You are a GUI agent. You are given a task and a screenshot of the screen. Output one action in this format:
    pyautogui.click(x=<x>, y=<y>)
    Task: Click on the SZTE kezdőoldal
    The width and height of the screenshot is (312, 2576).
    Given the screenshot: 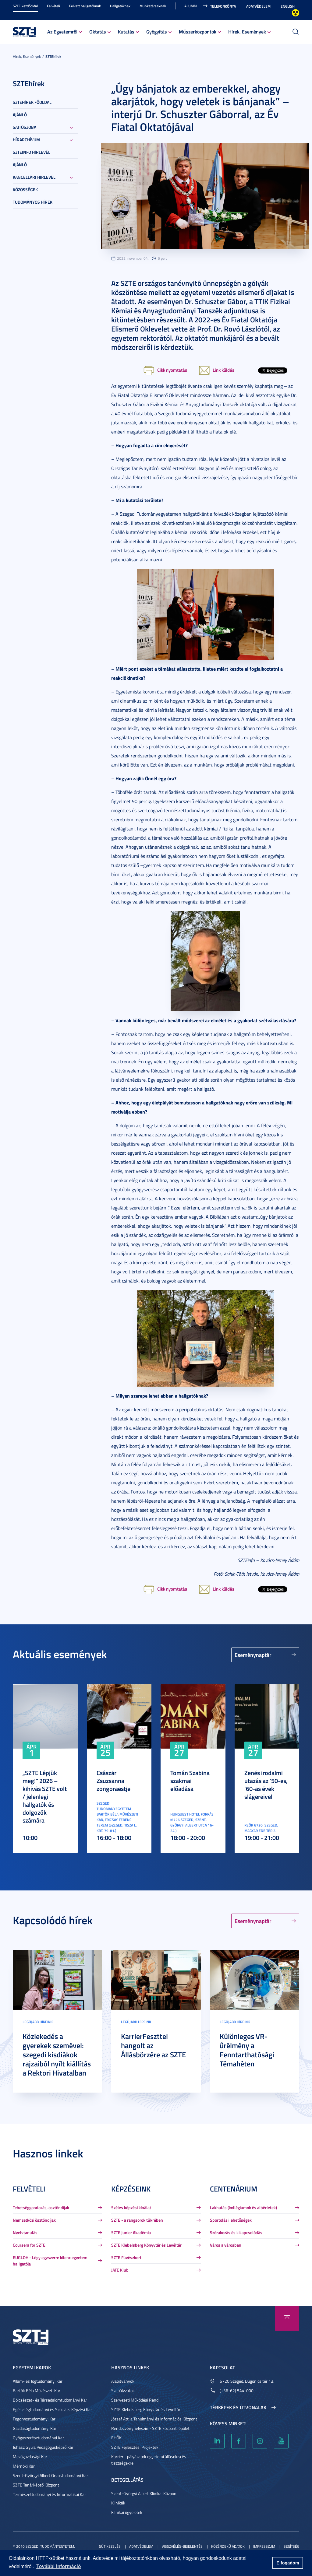 What is the action you would take?
    pyautogui.click(x=25, y=6)
    